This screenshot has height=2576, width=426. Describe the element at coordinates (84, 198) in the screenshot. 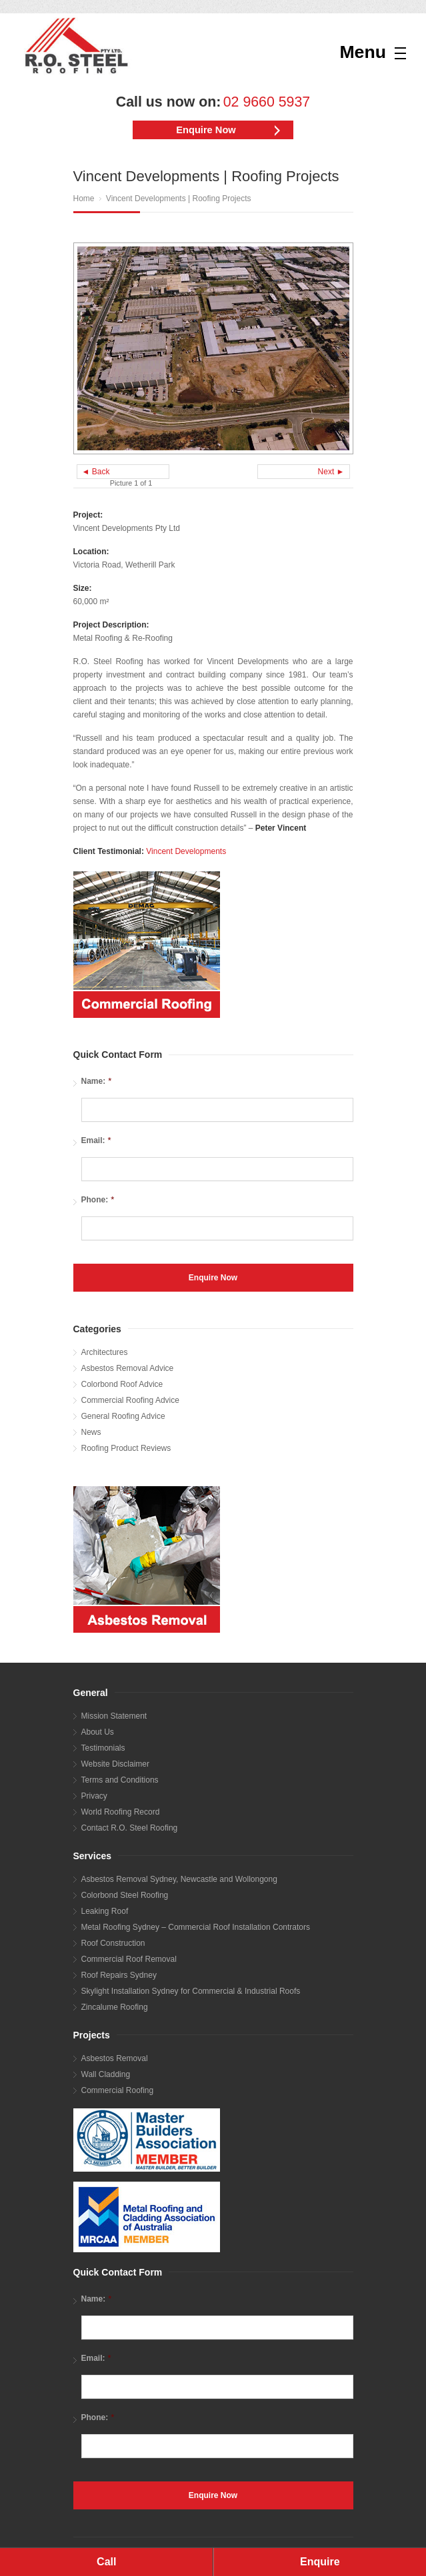

I see `Home` at that location.